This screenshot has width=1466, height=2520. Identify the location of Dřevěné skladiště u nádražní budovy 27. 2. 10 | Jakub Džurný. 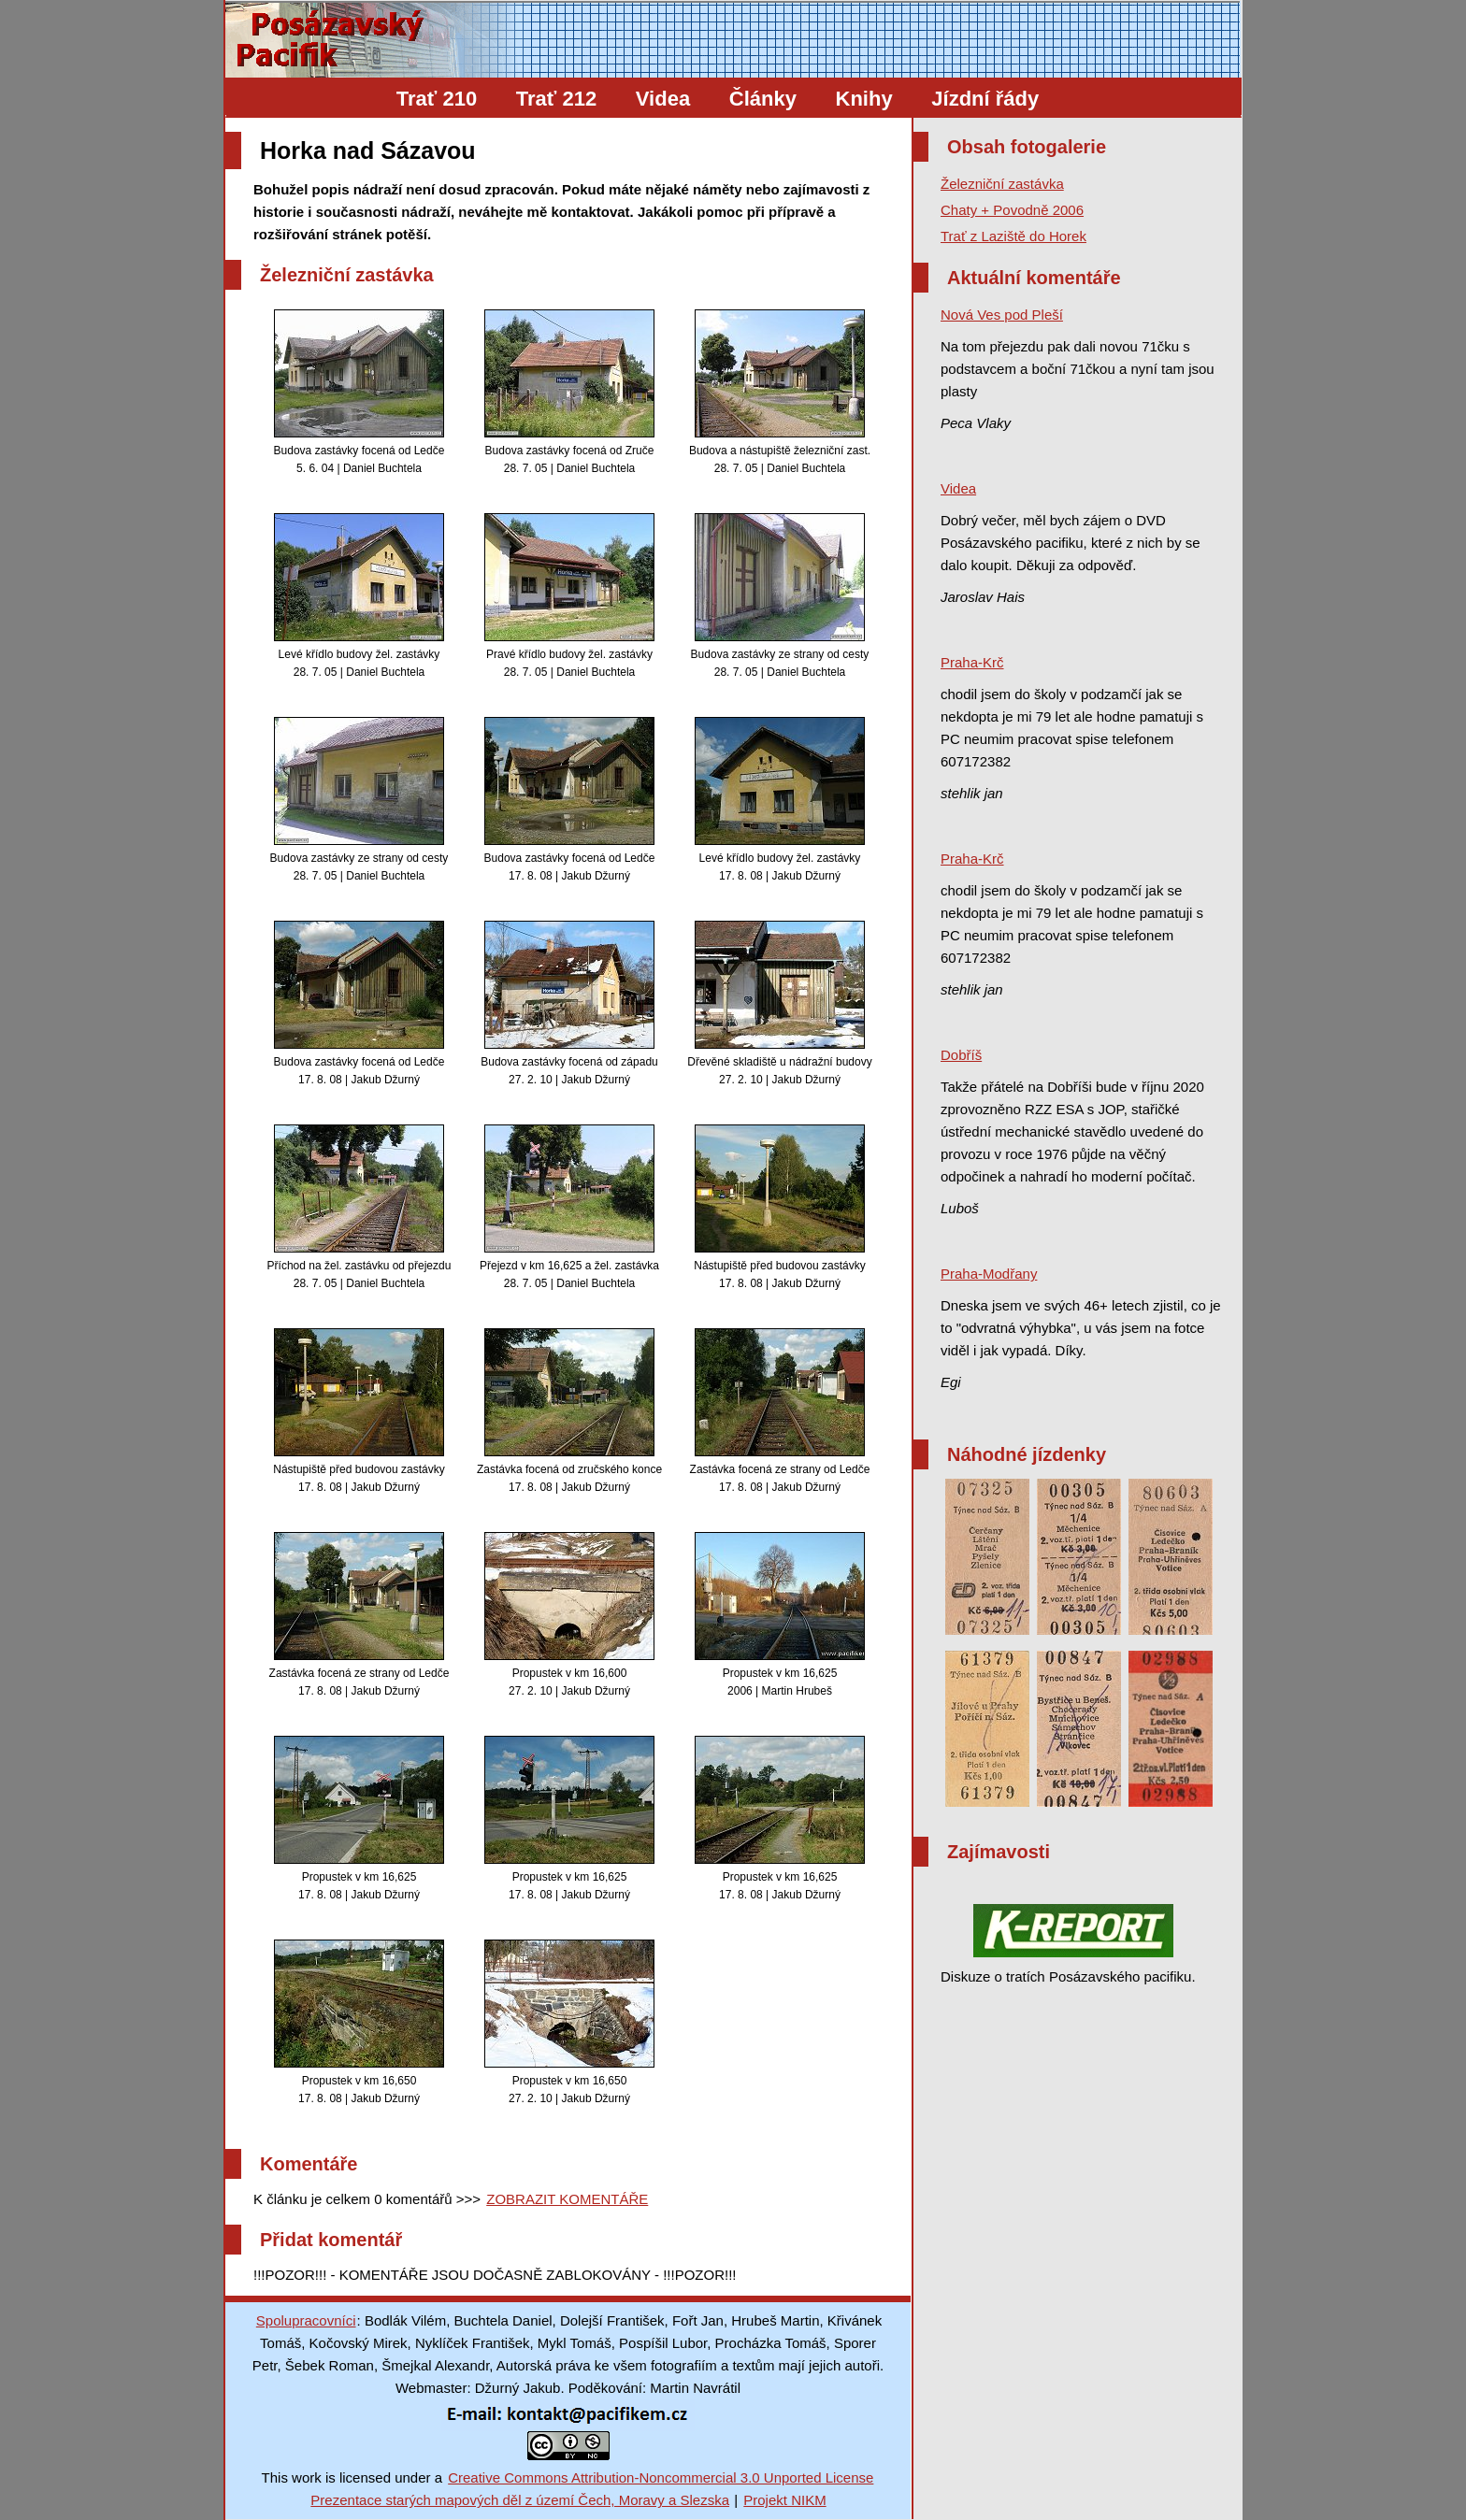
(779, 1003).